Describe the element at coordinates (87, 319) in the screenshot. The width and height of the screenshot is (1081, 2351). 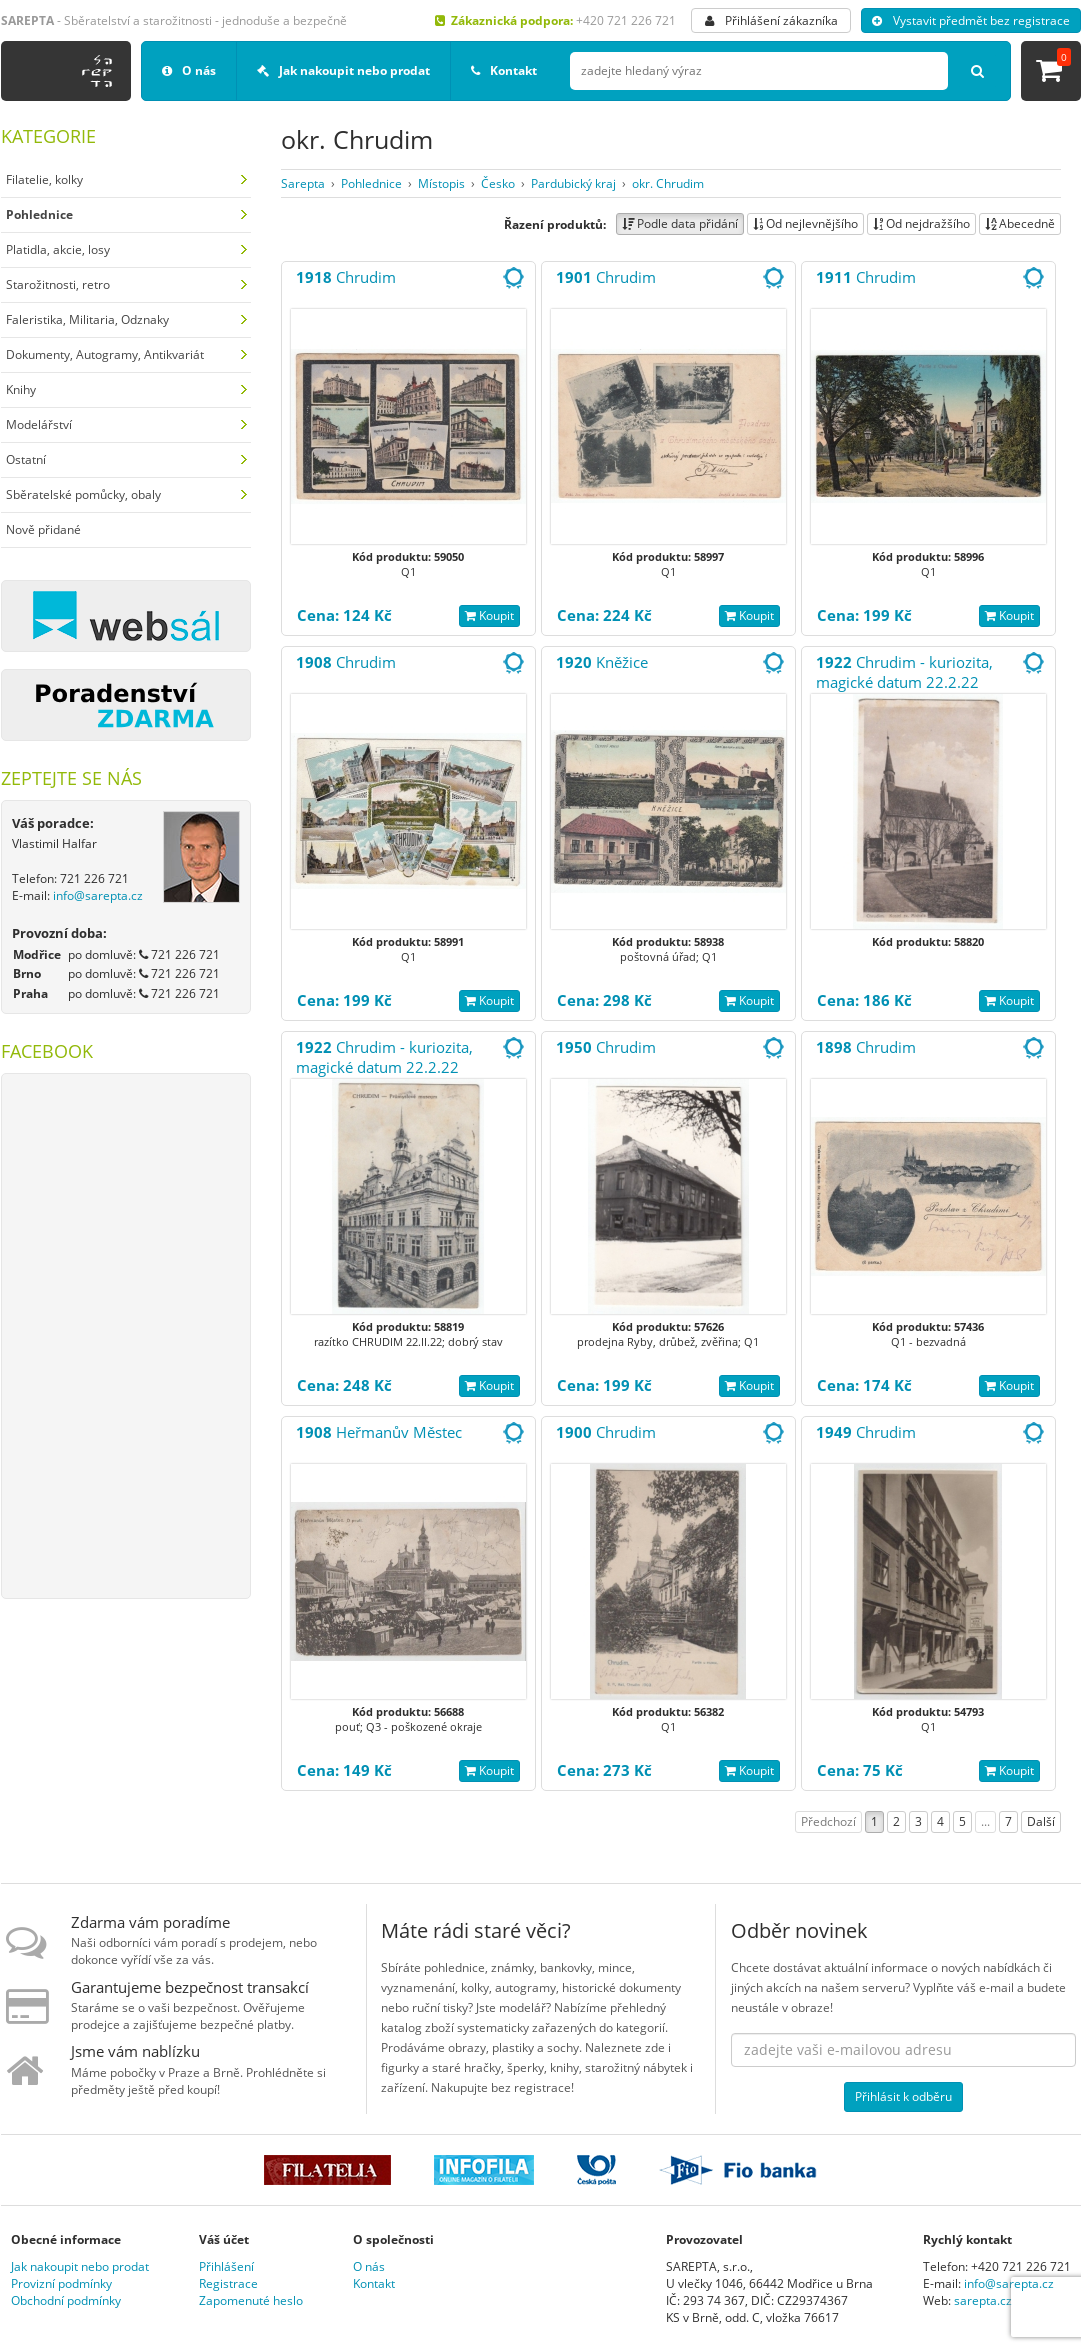
I see `Faleristika, Militaria, Odznaky` at that location.